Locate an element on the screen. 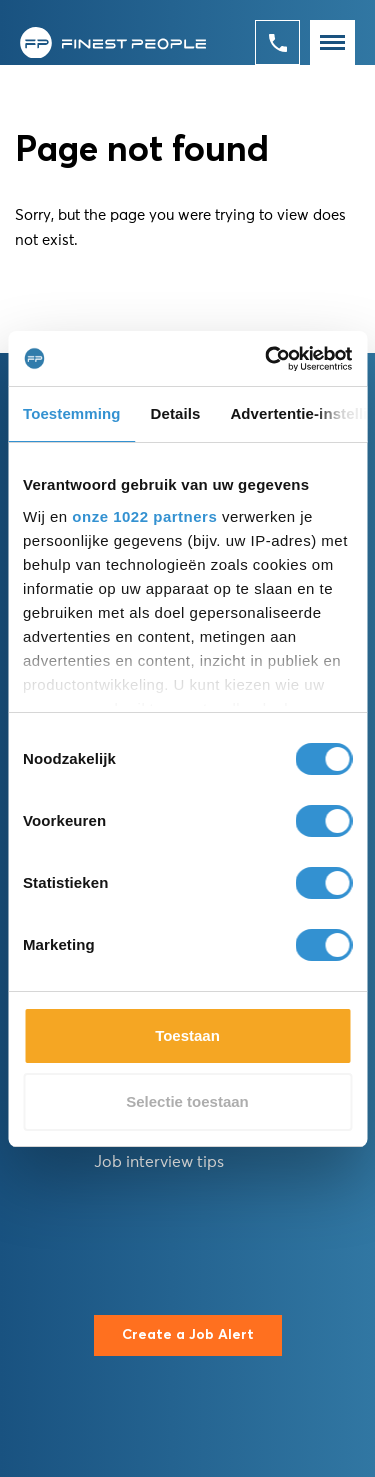 This screenshot has height=1477, width=375. Details [tab] is located at coordinates (176, 413).